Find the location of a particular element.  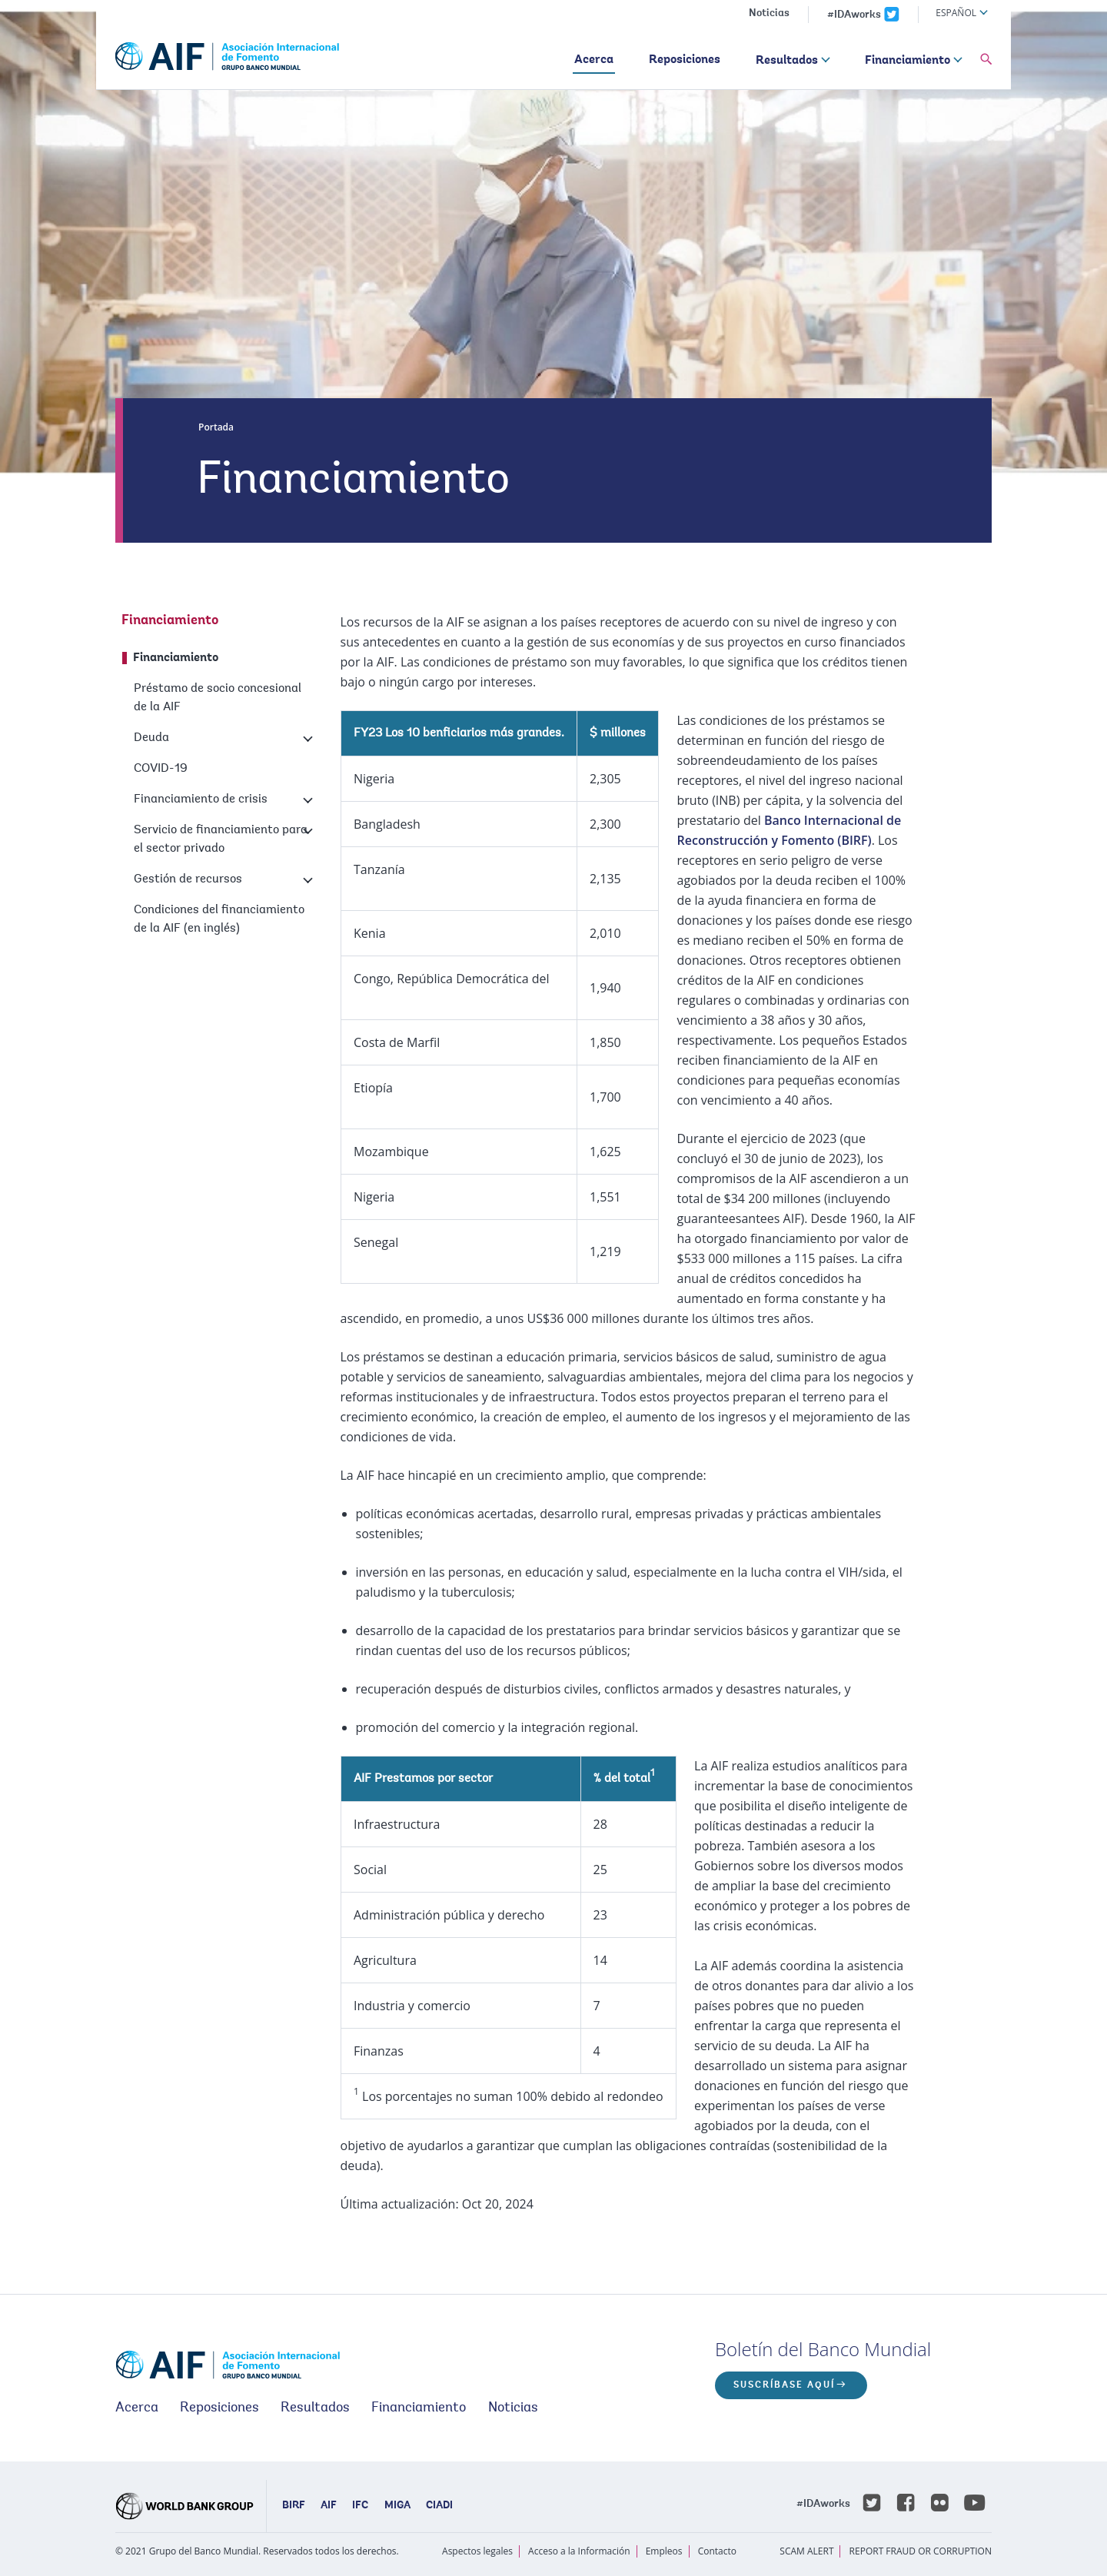

Aspectos legales is located at coordinates (477, 2551).